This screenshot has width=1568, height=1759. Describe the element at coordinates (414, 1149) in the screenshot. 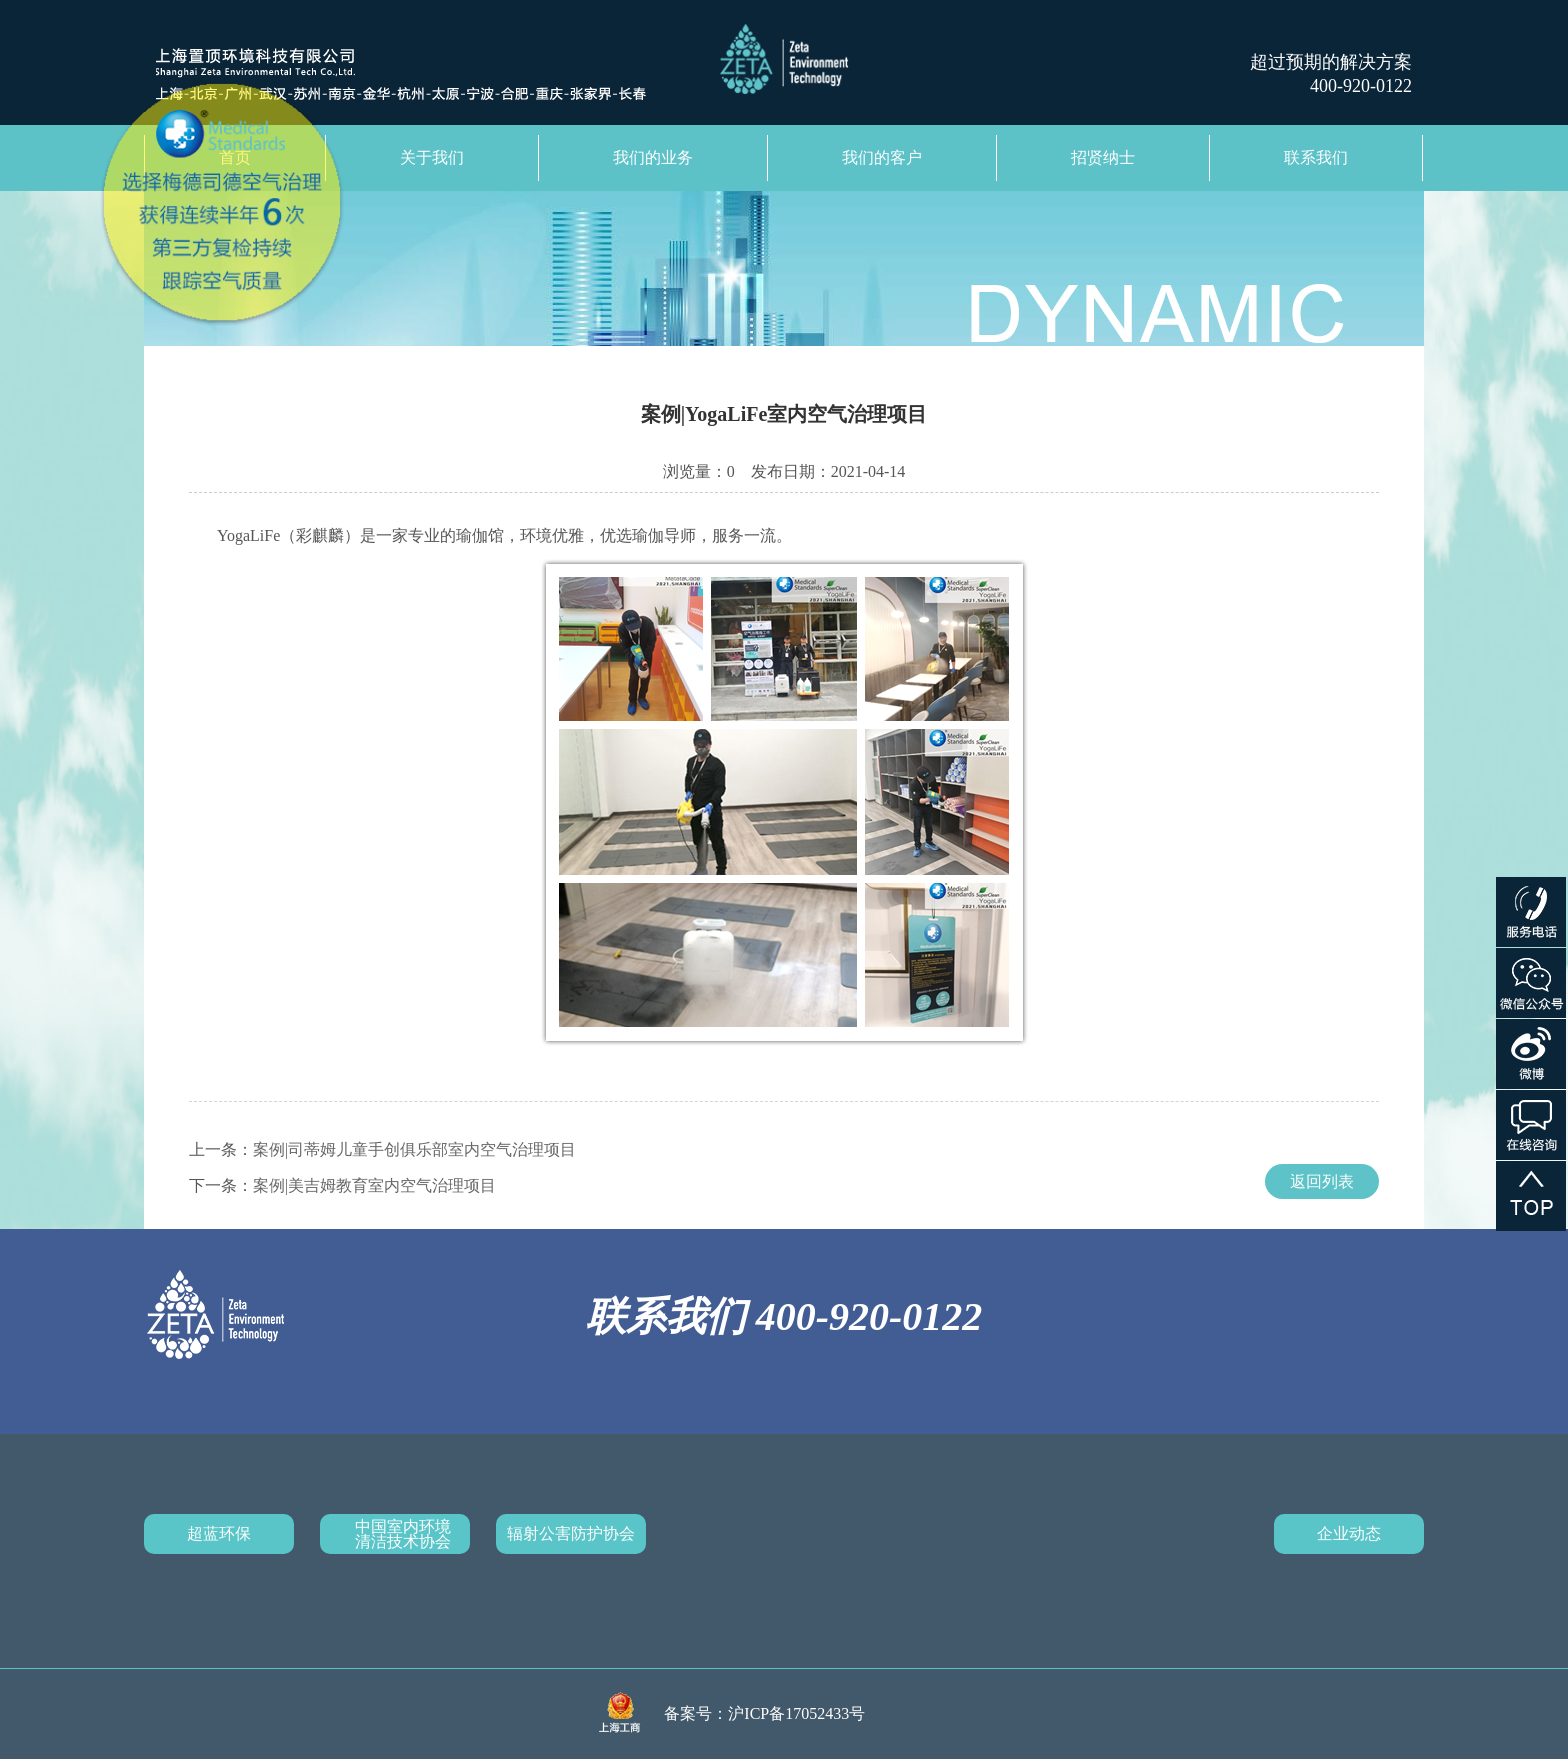

I see `案例|司蒂姆儿童手创俱乐部室内空气治理项目` at that location.